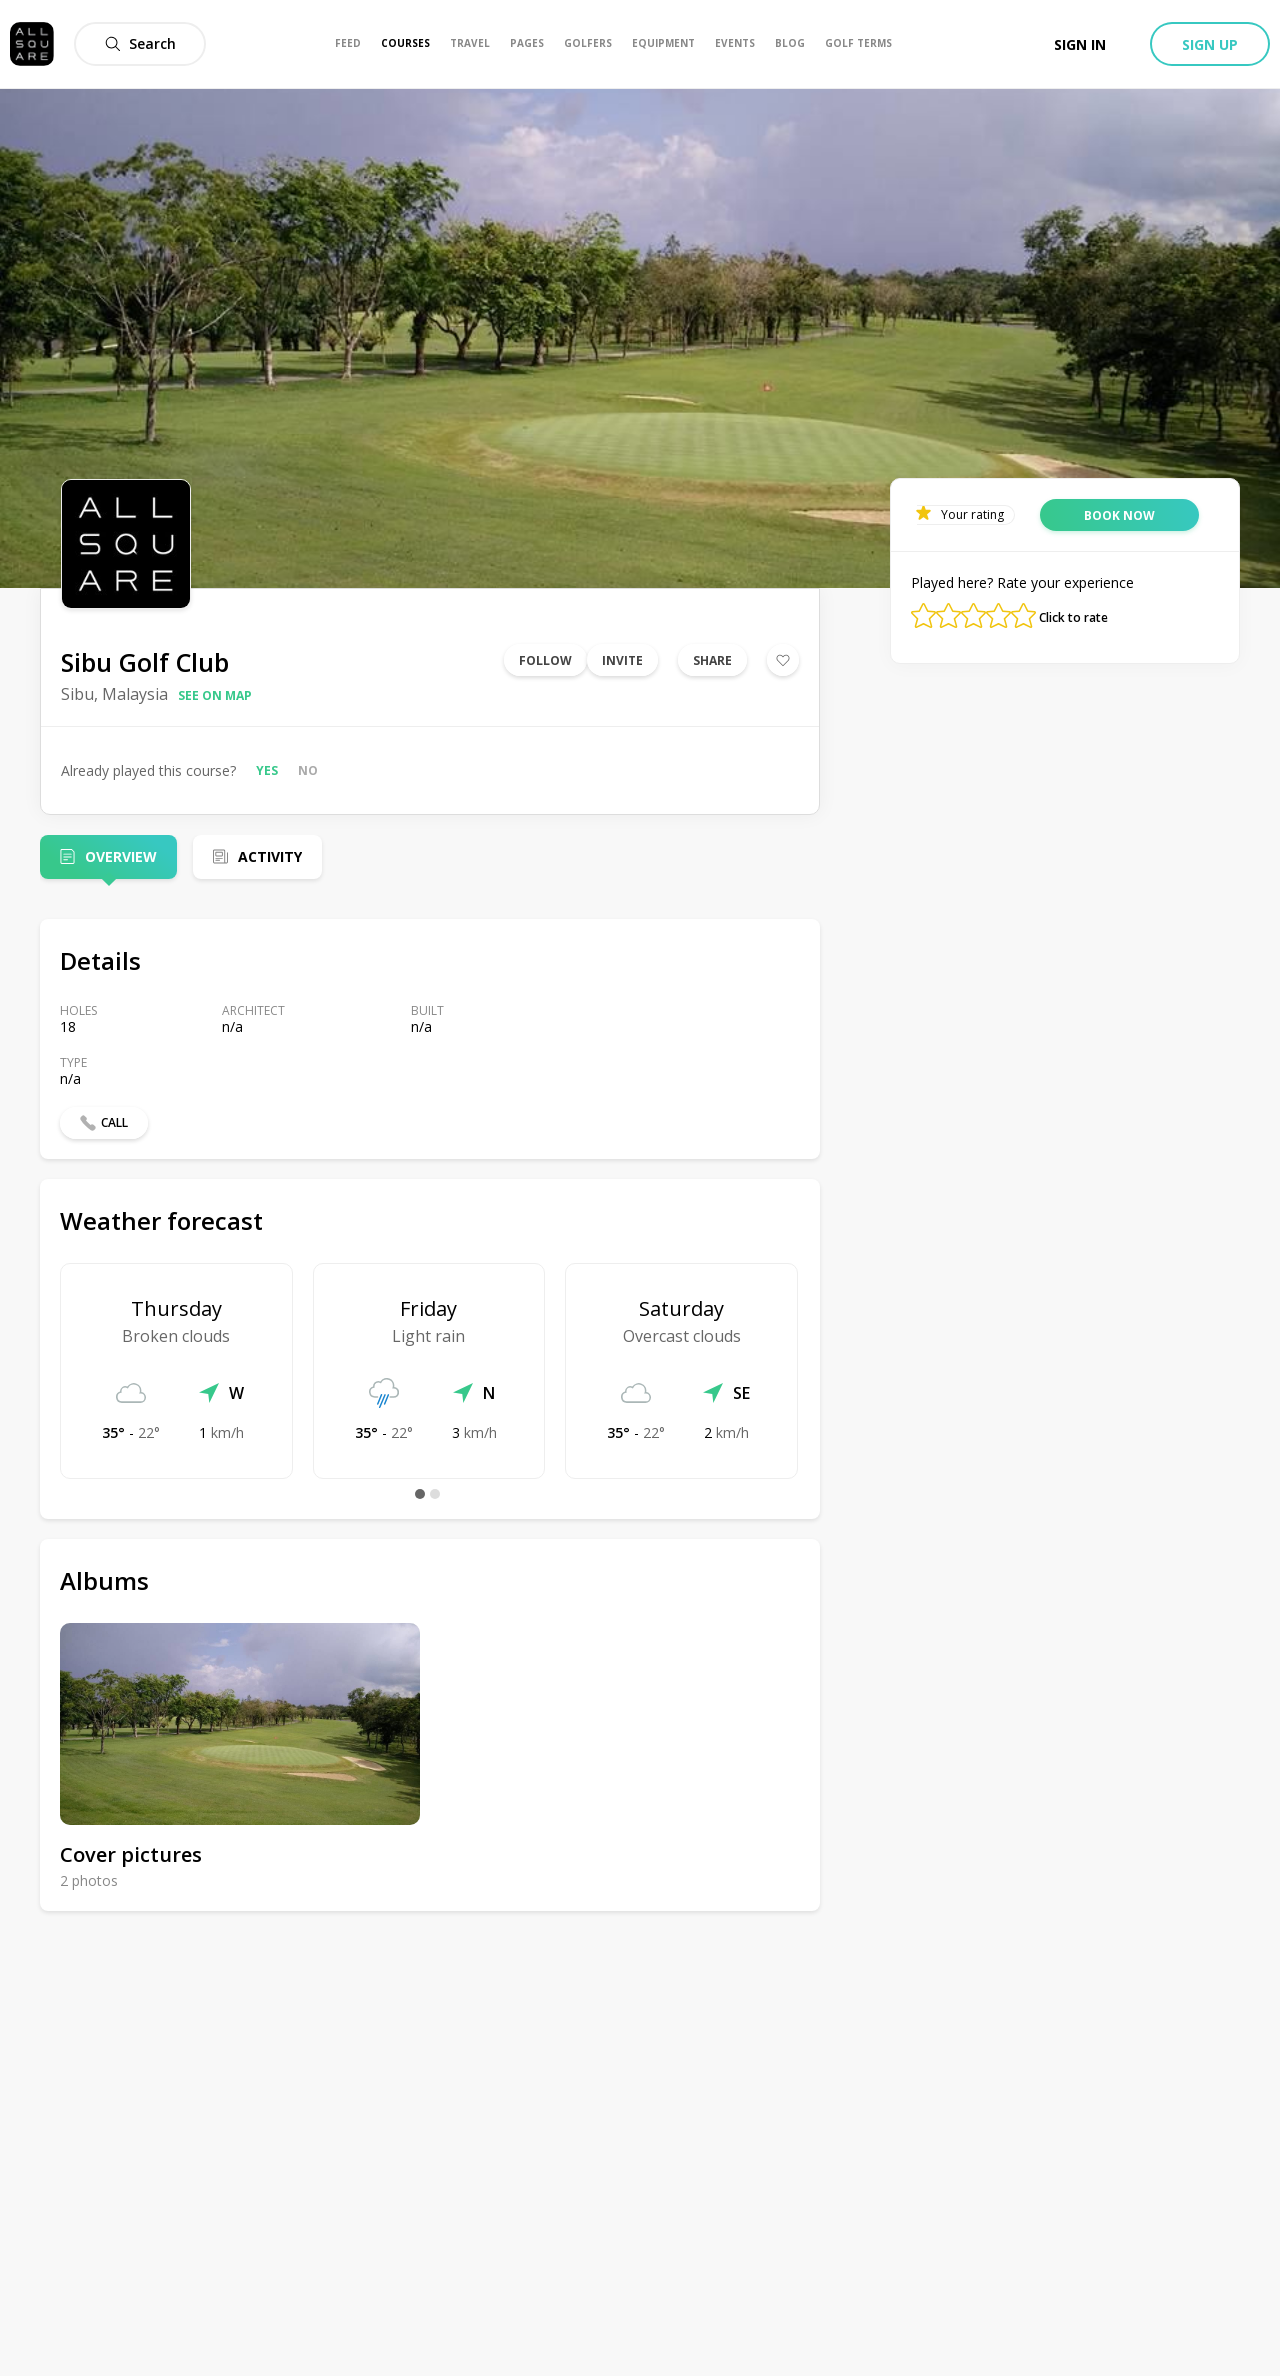 This screenshot has width=1280, height=2376. What do you see at coordinates (545, 660) in the screenshot?
I see `Follow` at bounding box center [545, 660].